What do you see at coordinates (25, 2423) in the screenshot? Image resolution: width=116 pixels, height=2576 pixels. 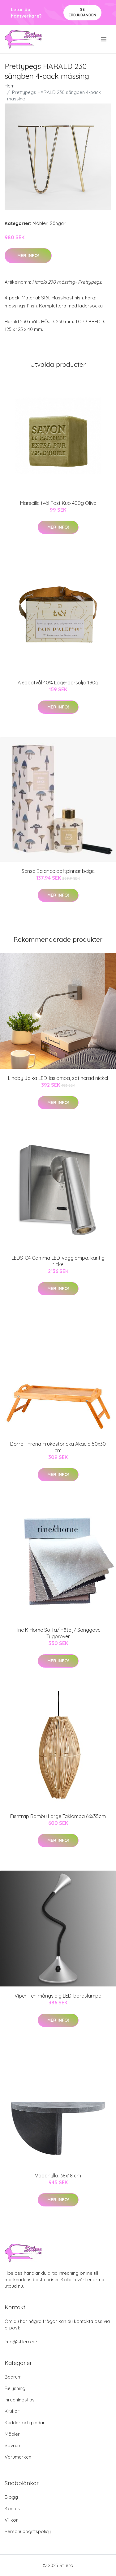 I see `Kuddar och plädar` at bounding box center [25, 2423].